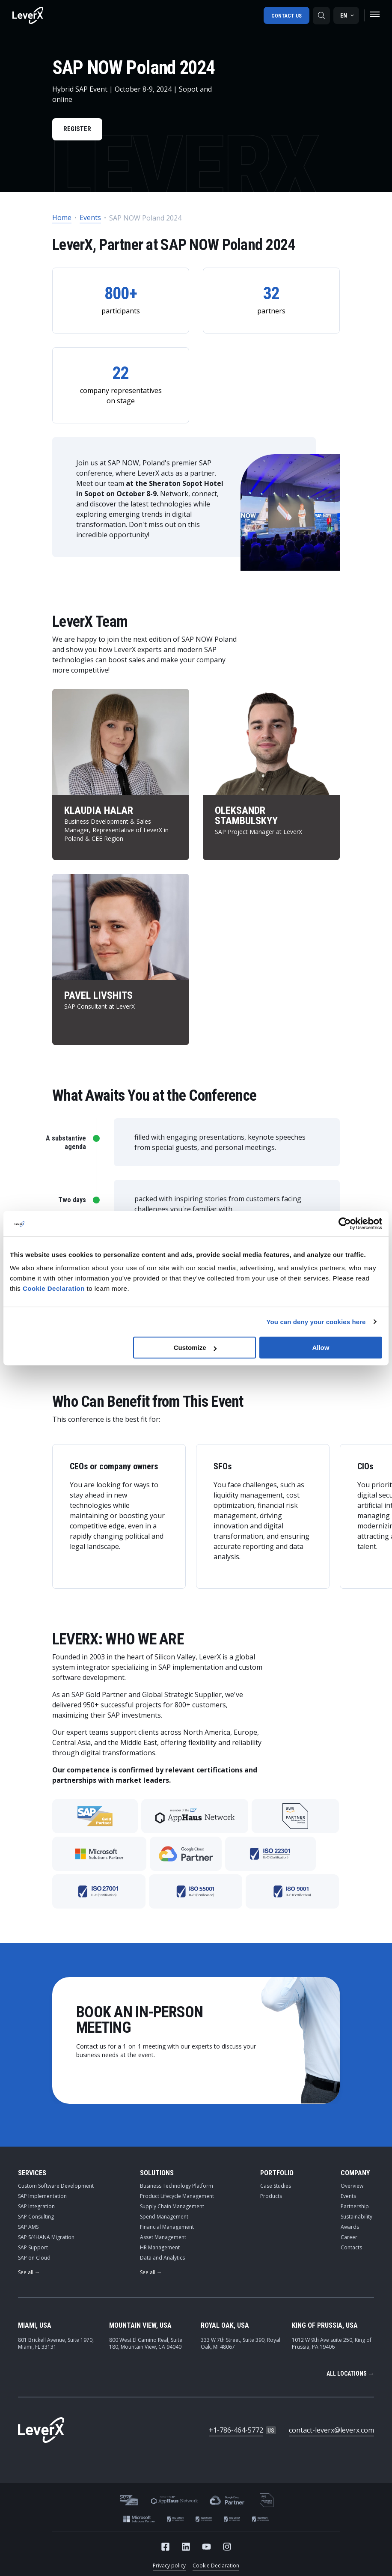 The image size is (392, 2576). I want to click on All locations →, so click(350, 2375).